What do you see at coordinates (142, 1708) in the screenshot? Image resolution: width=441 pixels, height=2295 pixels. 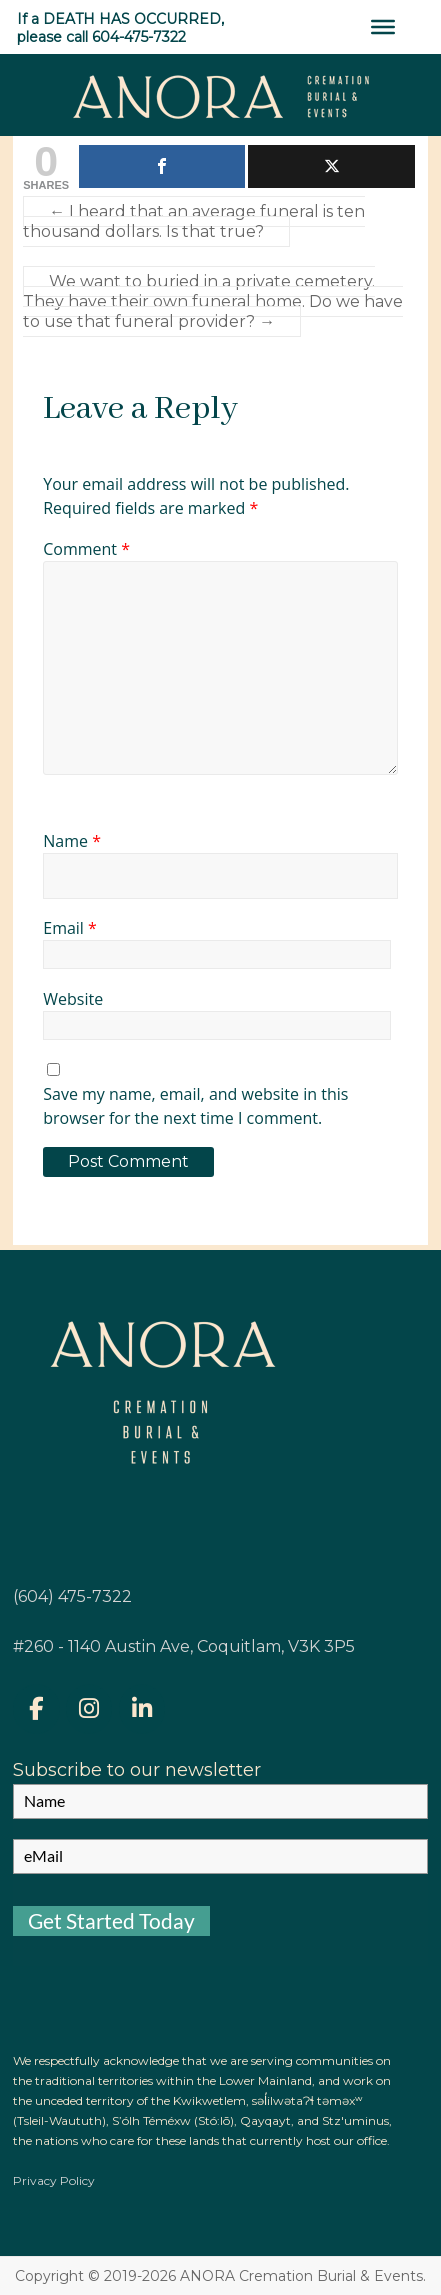 I see `[ANORA on Linkedin]` at bounding box center [142, 1708].